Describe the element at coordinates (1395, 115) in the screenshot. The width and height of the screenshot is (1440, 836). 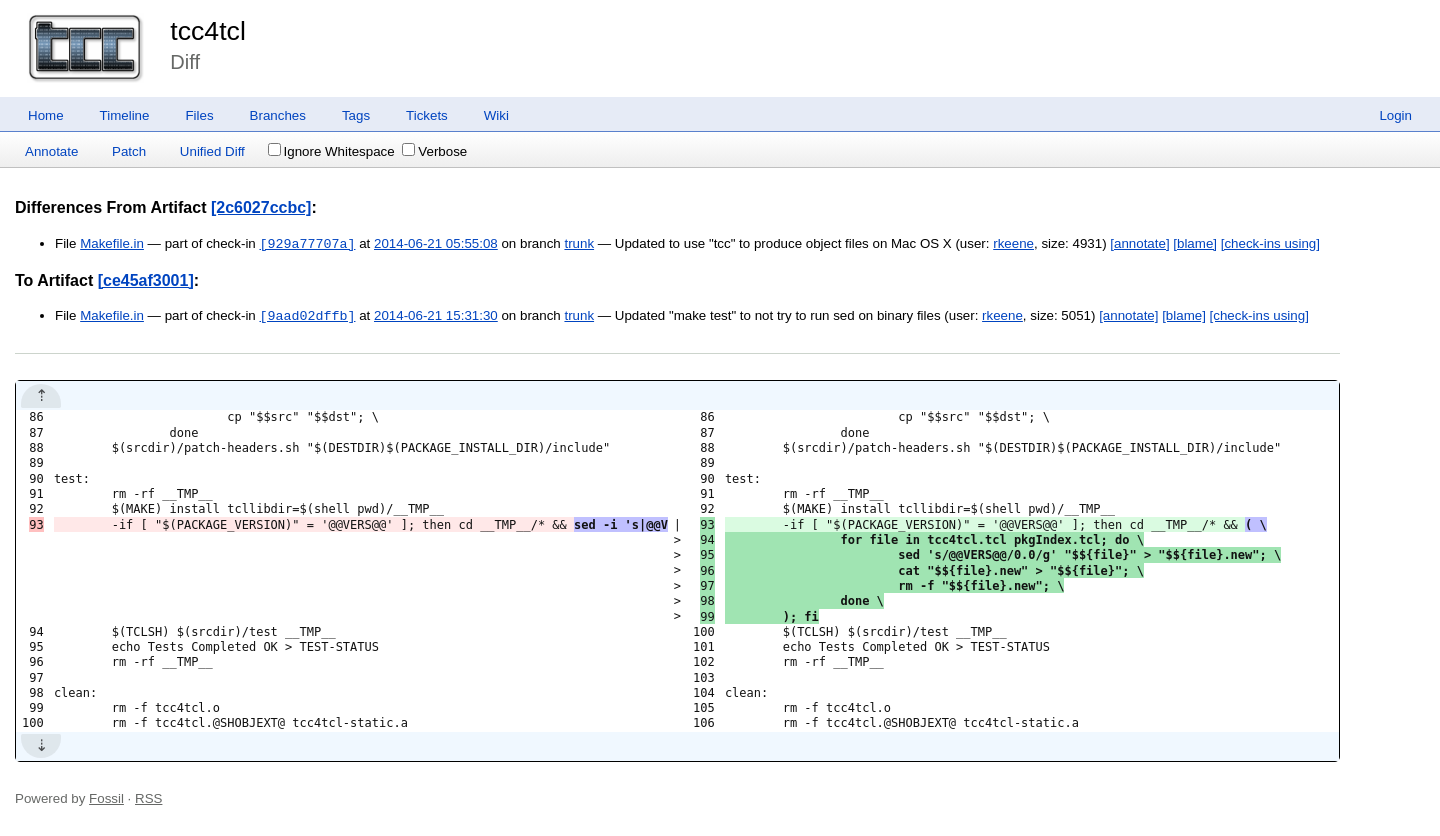
I see `Login` at that location.